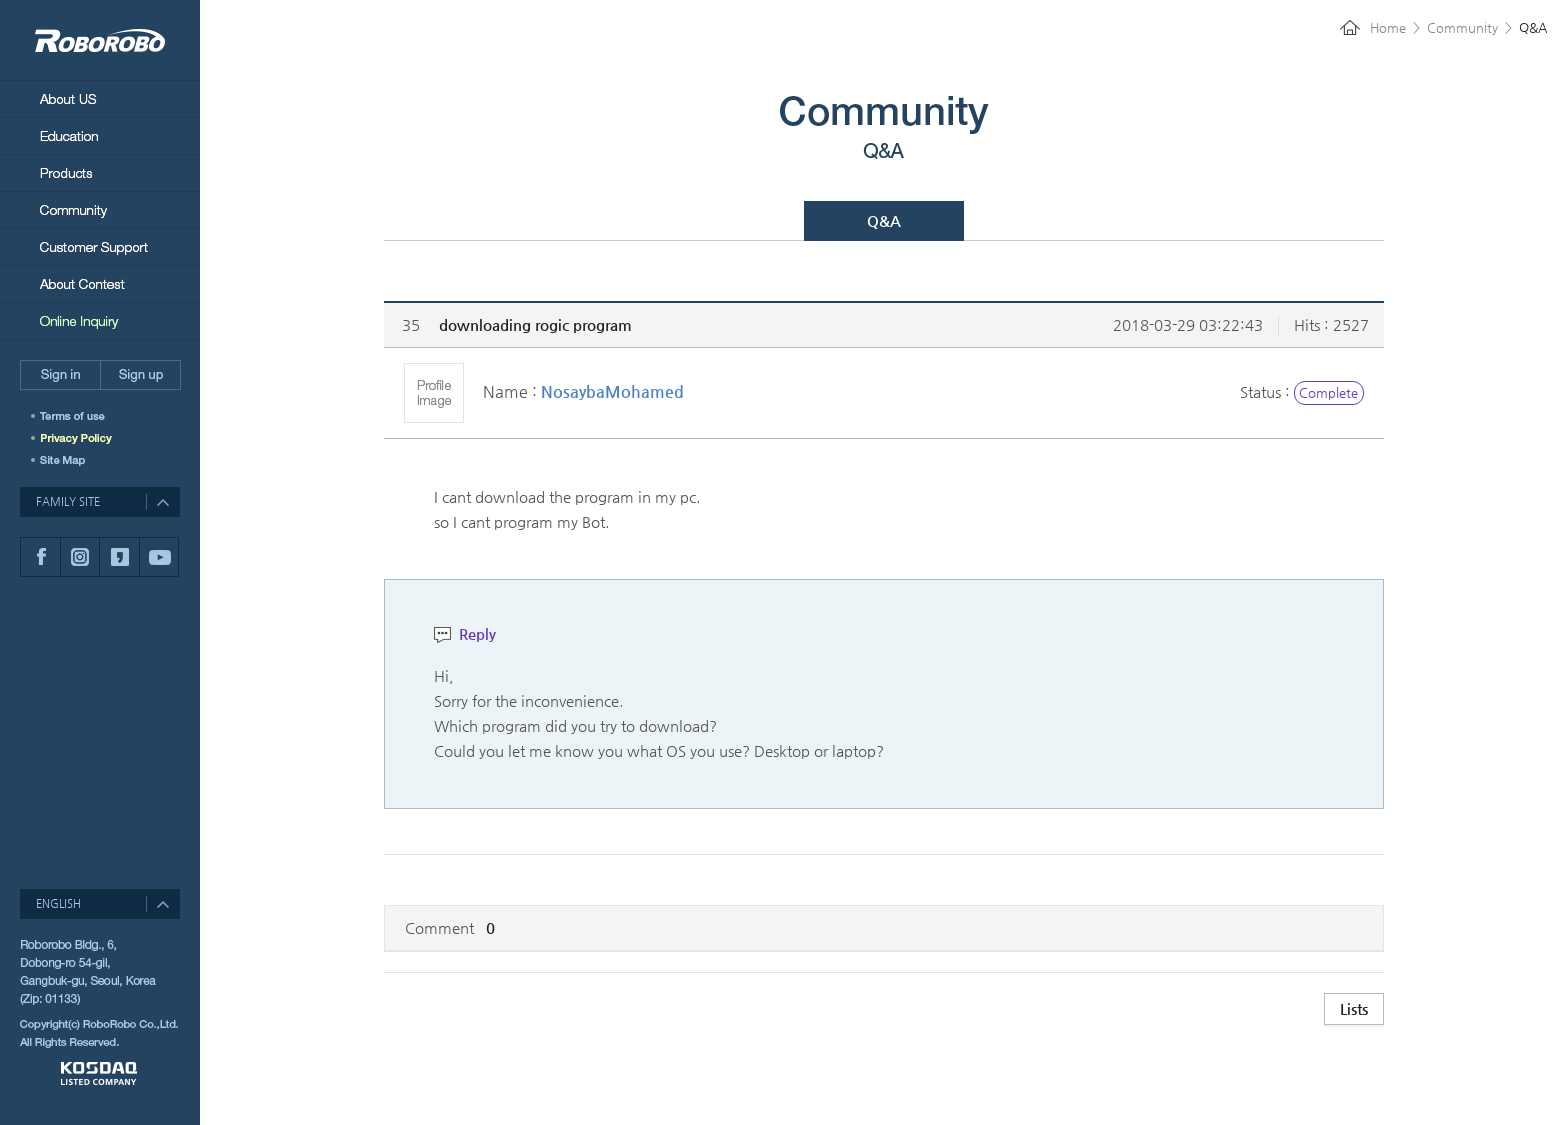 The width and height of the screenshot is (1567, 1125). Describe the element at coordinates (82, 416) in the screenshot. I see `이용약관` at that location.